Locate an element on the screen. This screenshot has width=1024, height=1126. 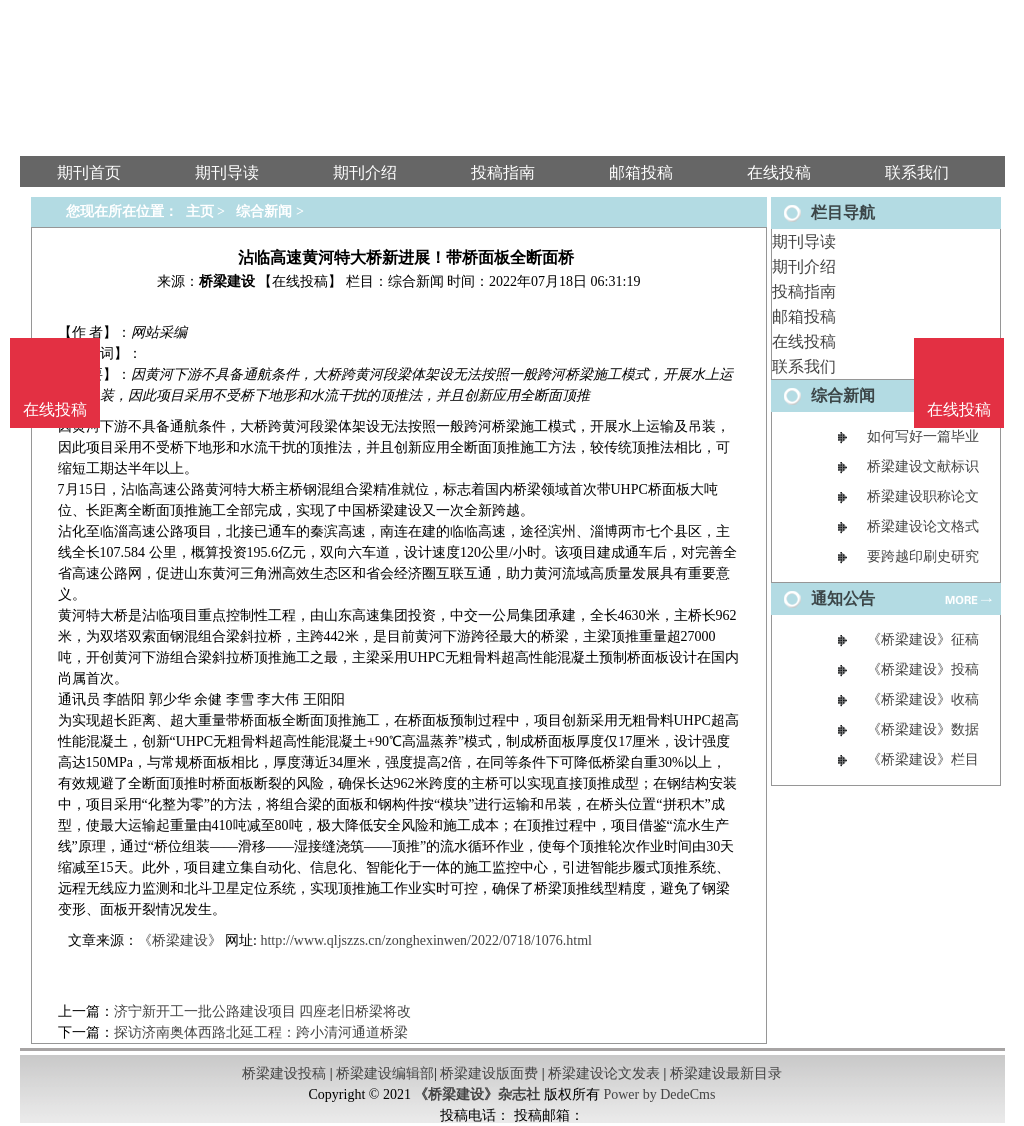
联系我们 is located at coordinates (804, 366).